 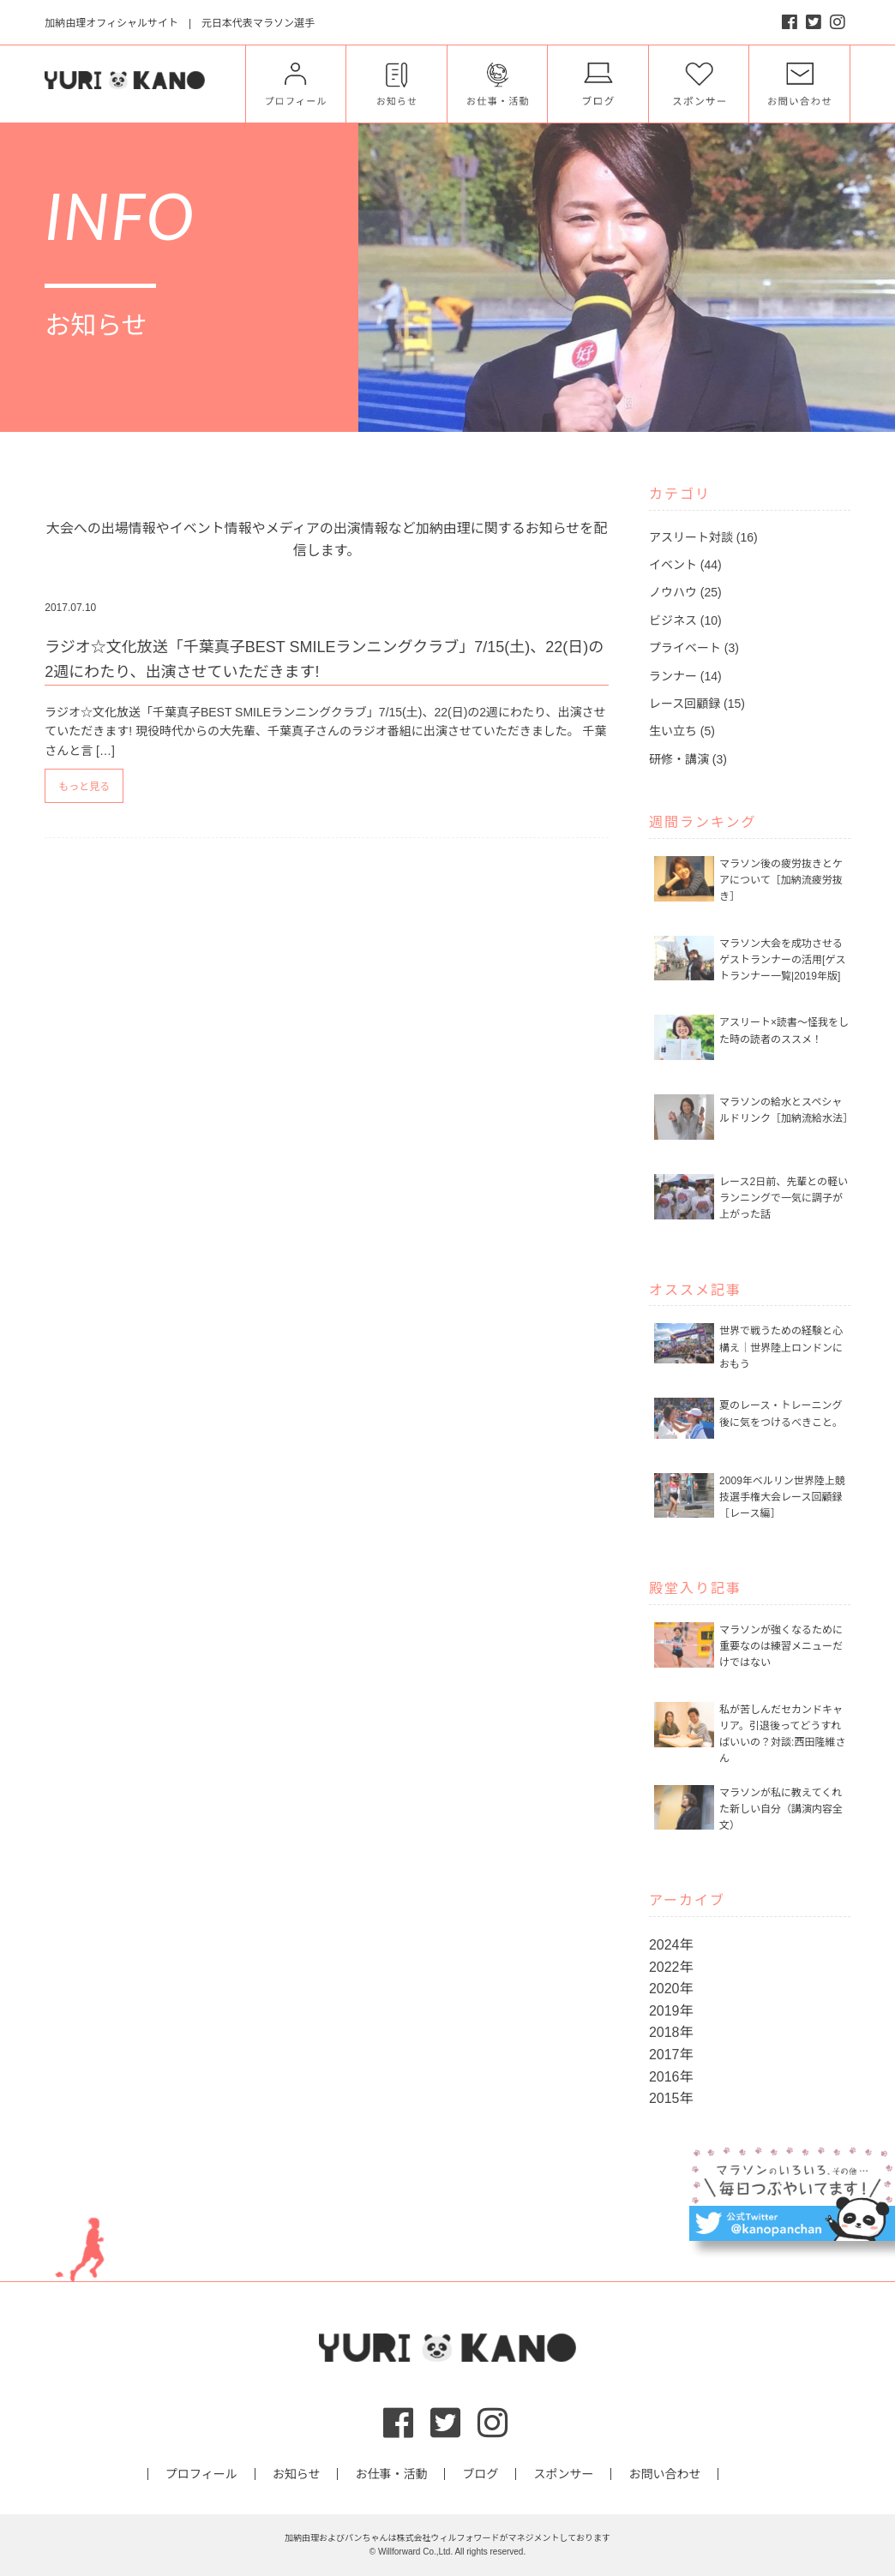 What do you see at coordinates (671, 2098) in the screenshot?
I see `2015年` at bounding box center [671, 2098].